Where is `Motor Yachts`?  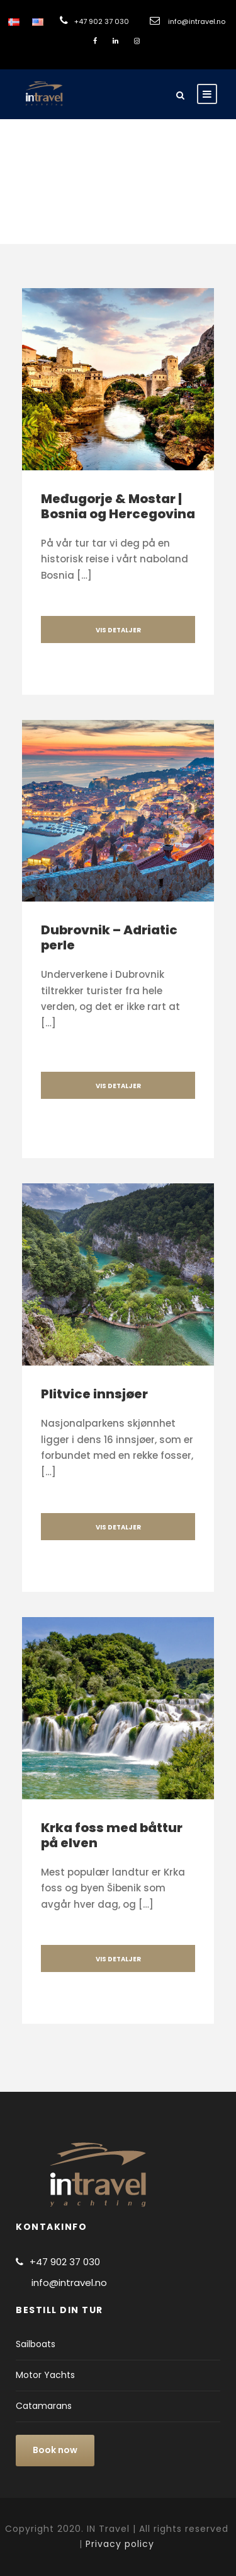
Motor Yachts is located at coordinates (45, 2375).